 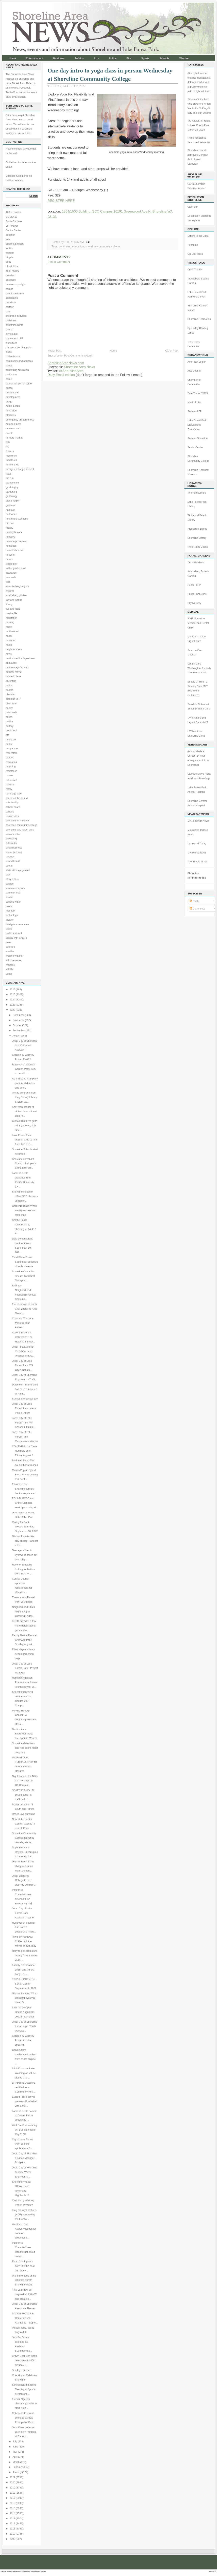 I want to click on suicide, so click(x=9, y=883).